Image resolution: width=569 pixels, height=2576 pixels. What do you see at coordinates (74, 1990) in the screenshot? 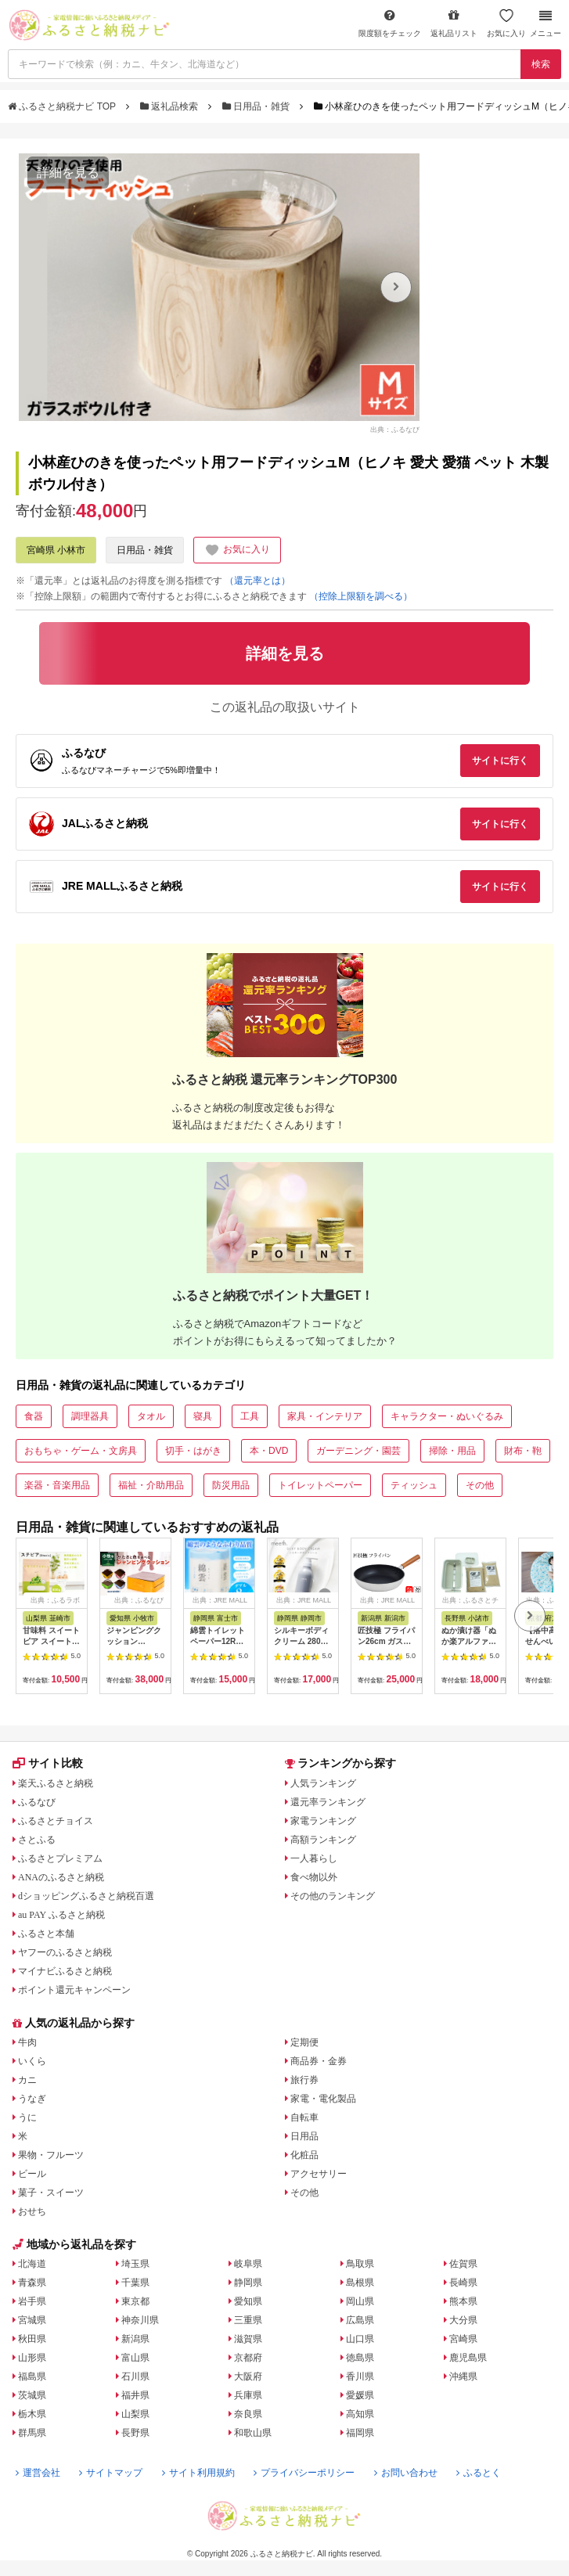
I see `ポイント還元キャンペーン` at bounding box center [74, 1990].